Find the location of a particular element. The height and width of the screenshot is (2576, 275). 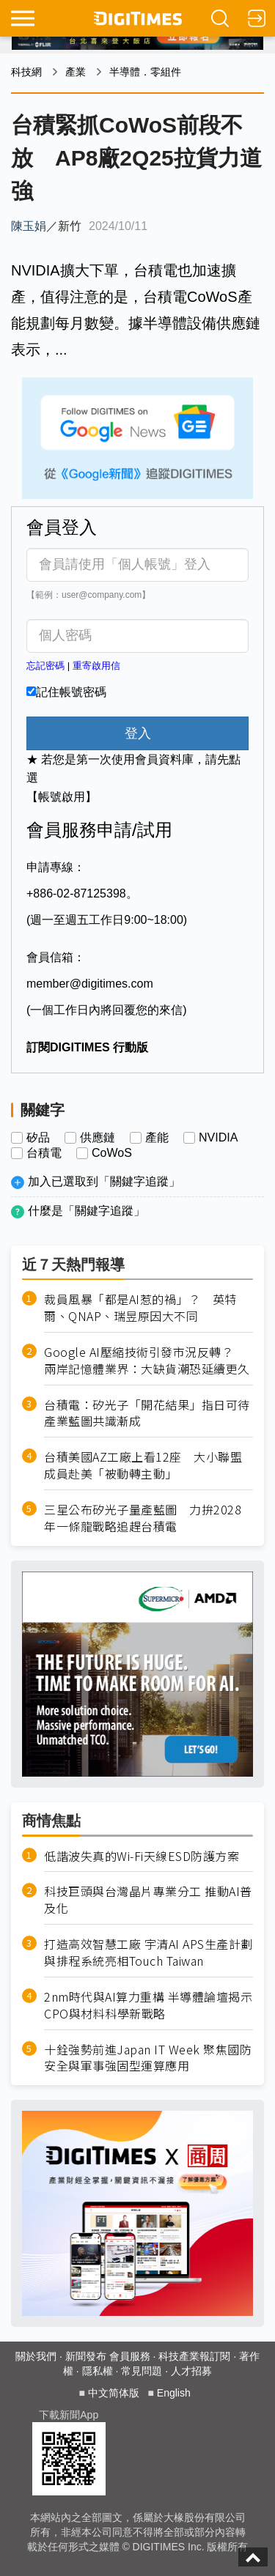

member@digitimes.com is located at coordinates (89, 983).